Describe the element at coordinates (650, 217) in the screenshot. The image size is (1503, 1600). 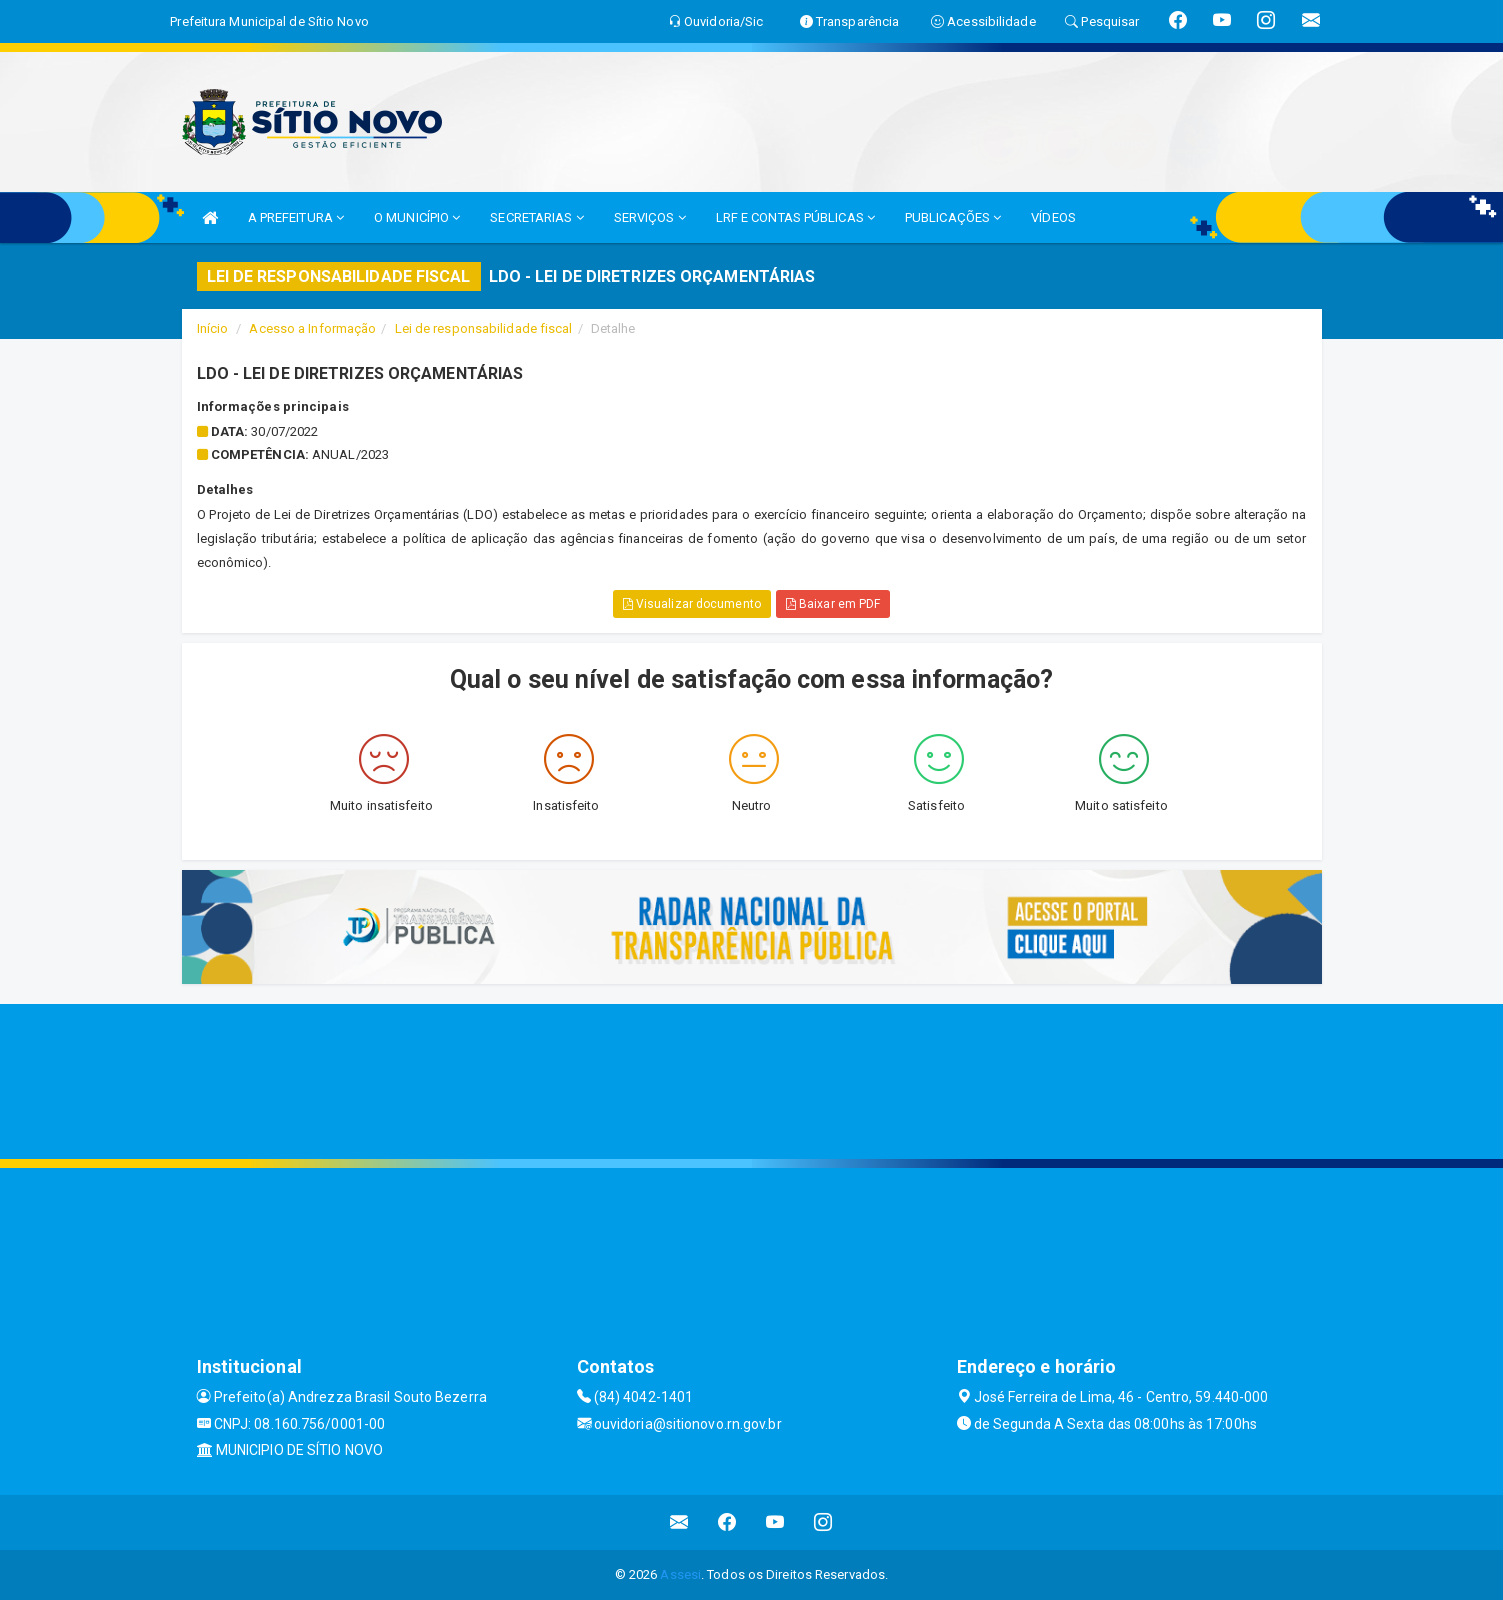
I see `SERVIÇOS` at that location.